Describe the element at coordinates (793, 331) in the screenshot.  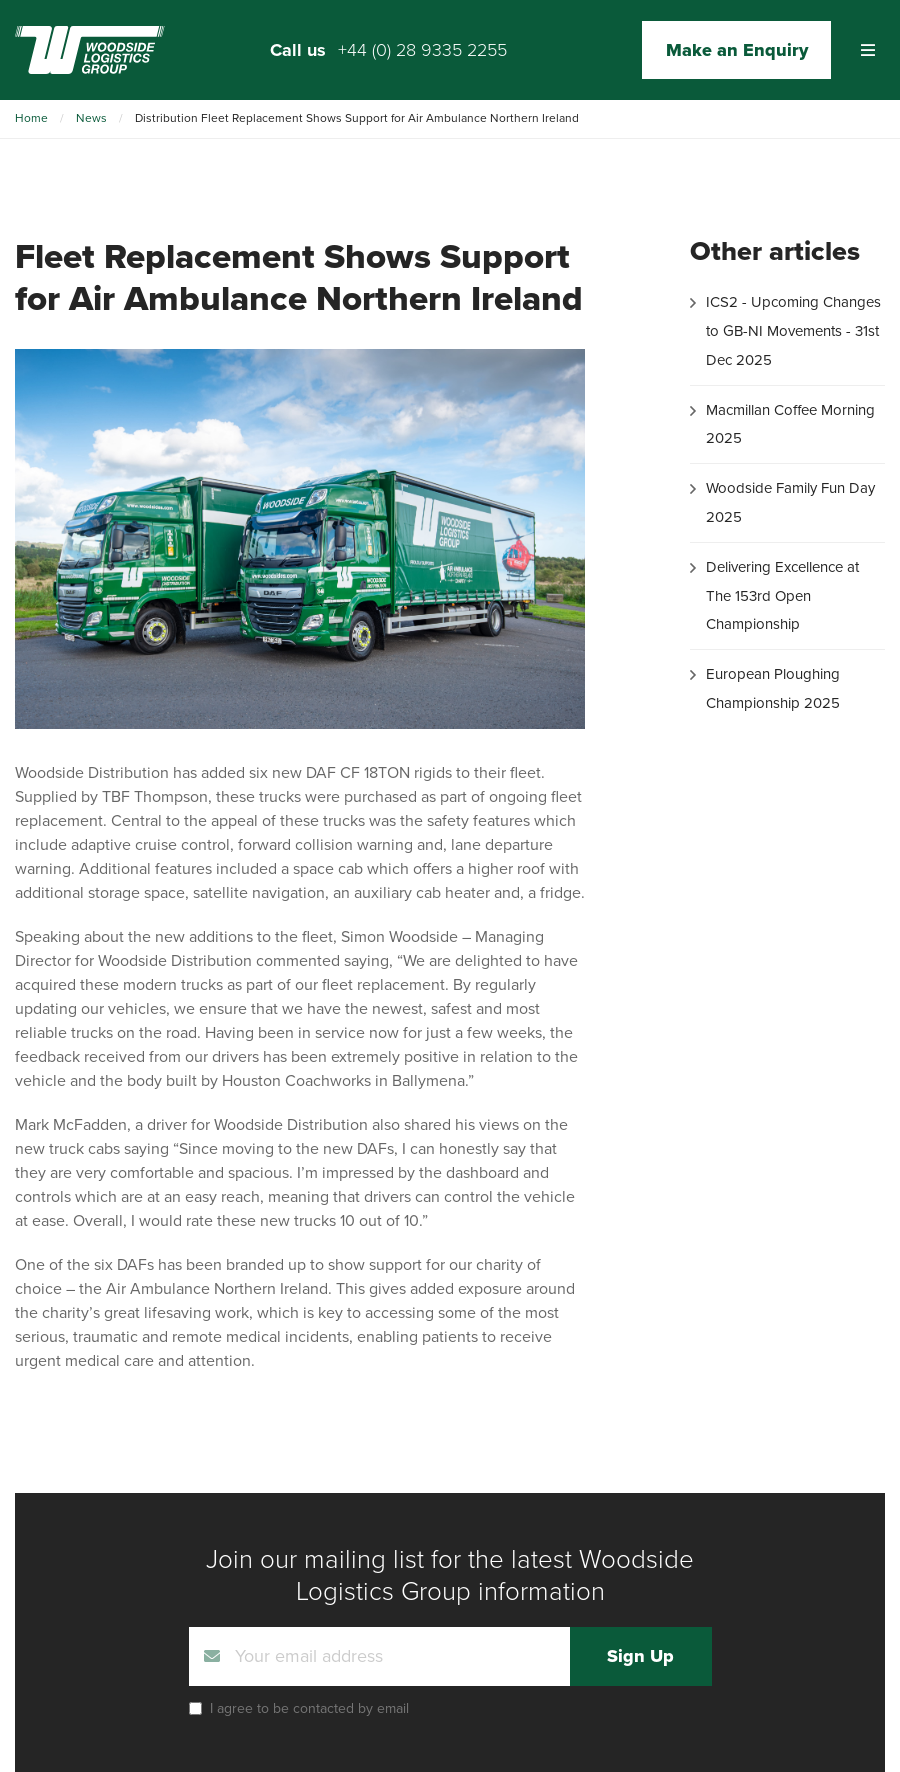
I see `ICS2 - Upcoming Changes to GB-NI Movements - 31st Dec 2025` at that location.